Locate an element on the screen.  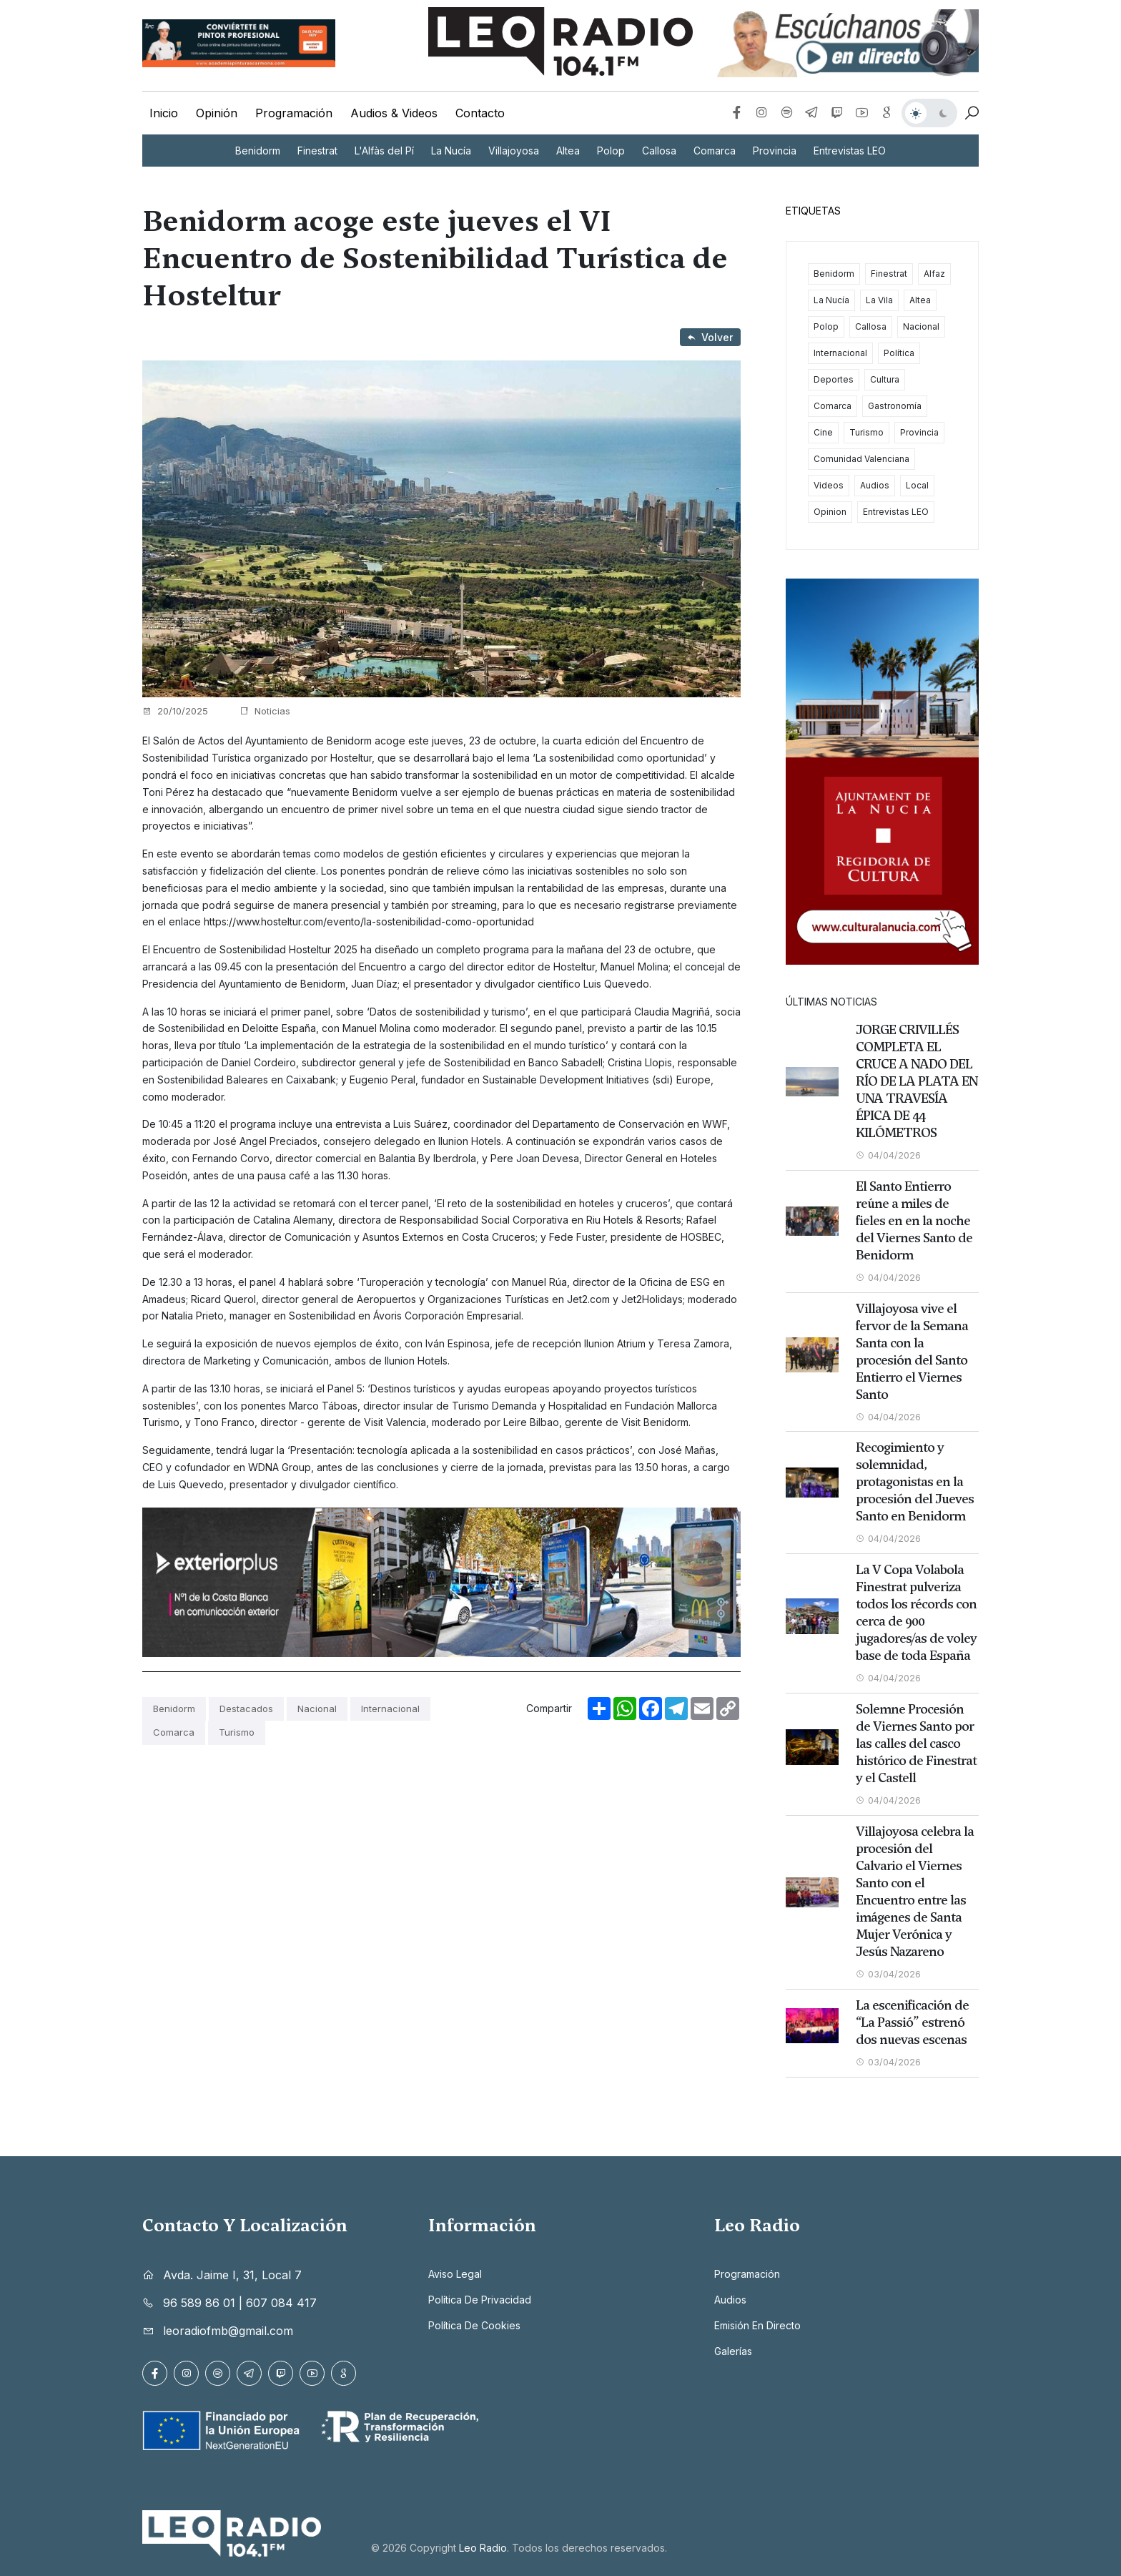
Altea is located at coordinates (568, 150).